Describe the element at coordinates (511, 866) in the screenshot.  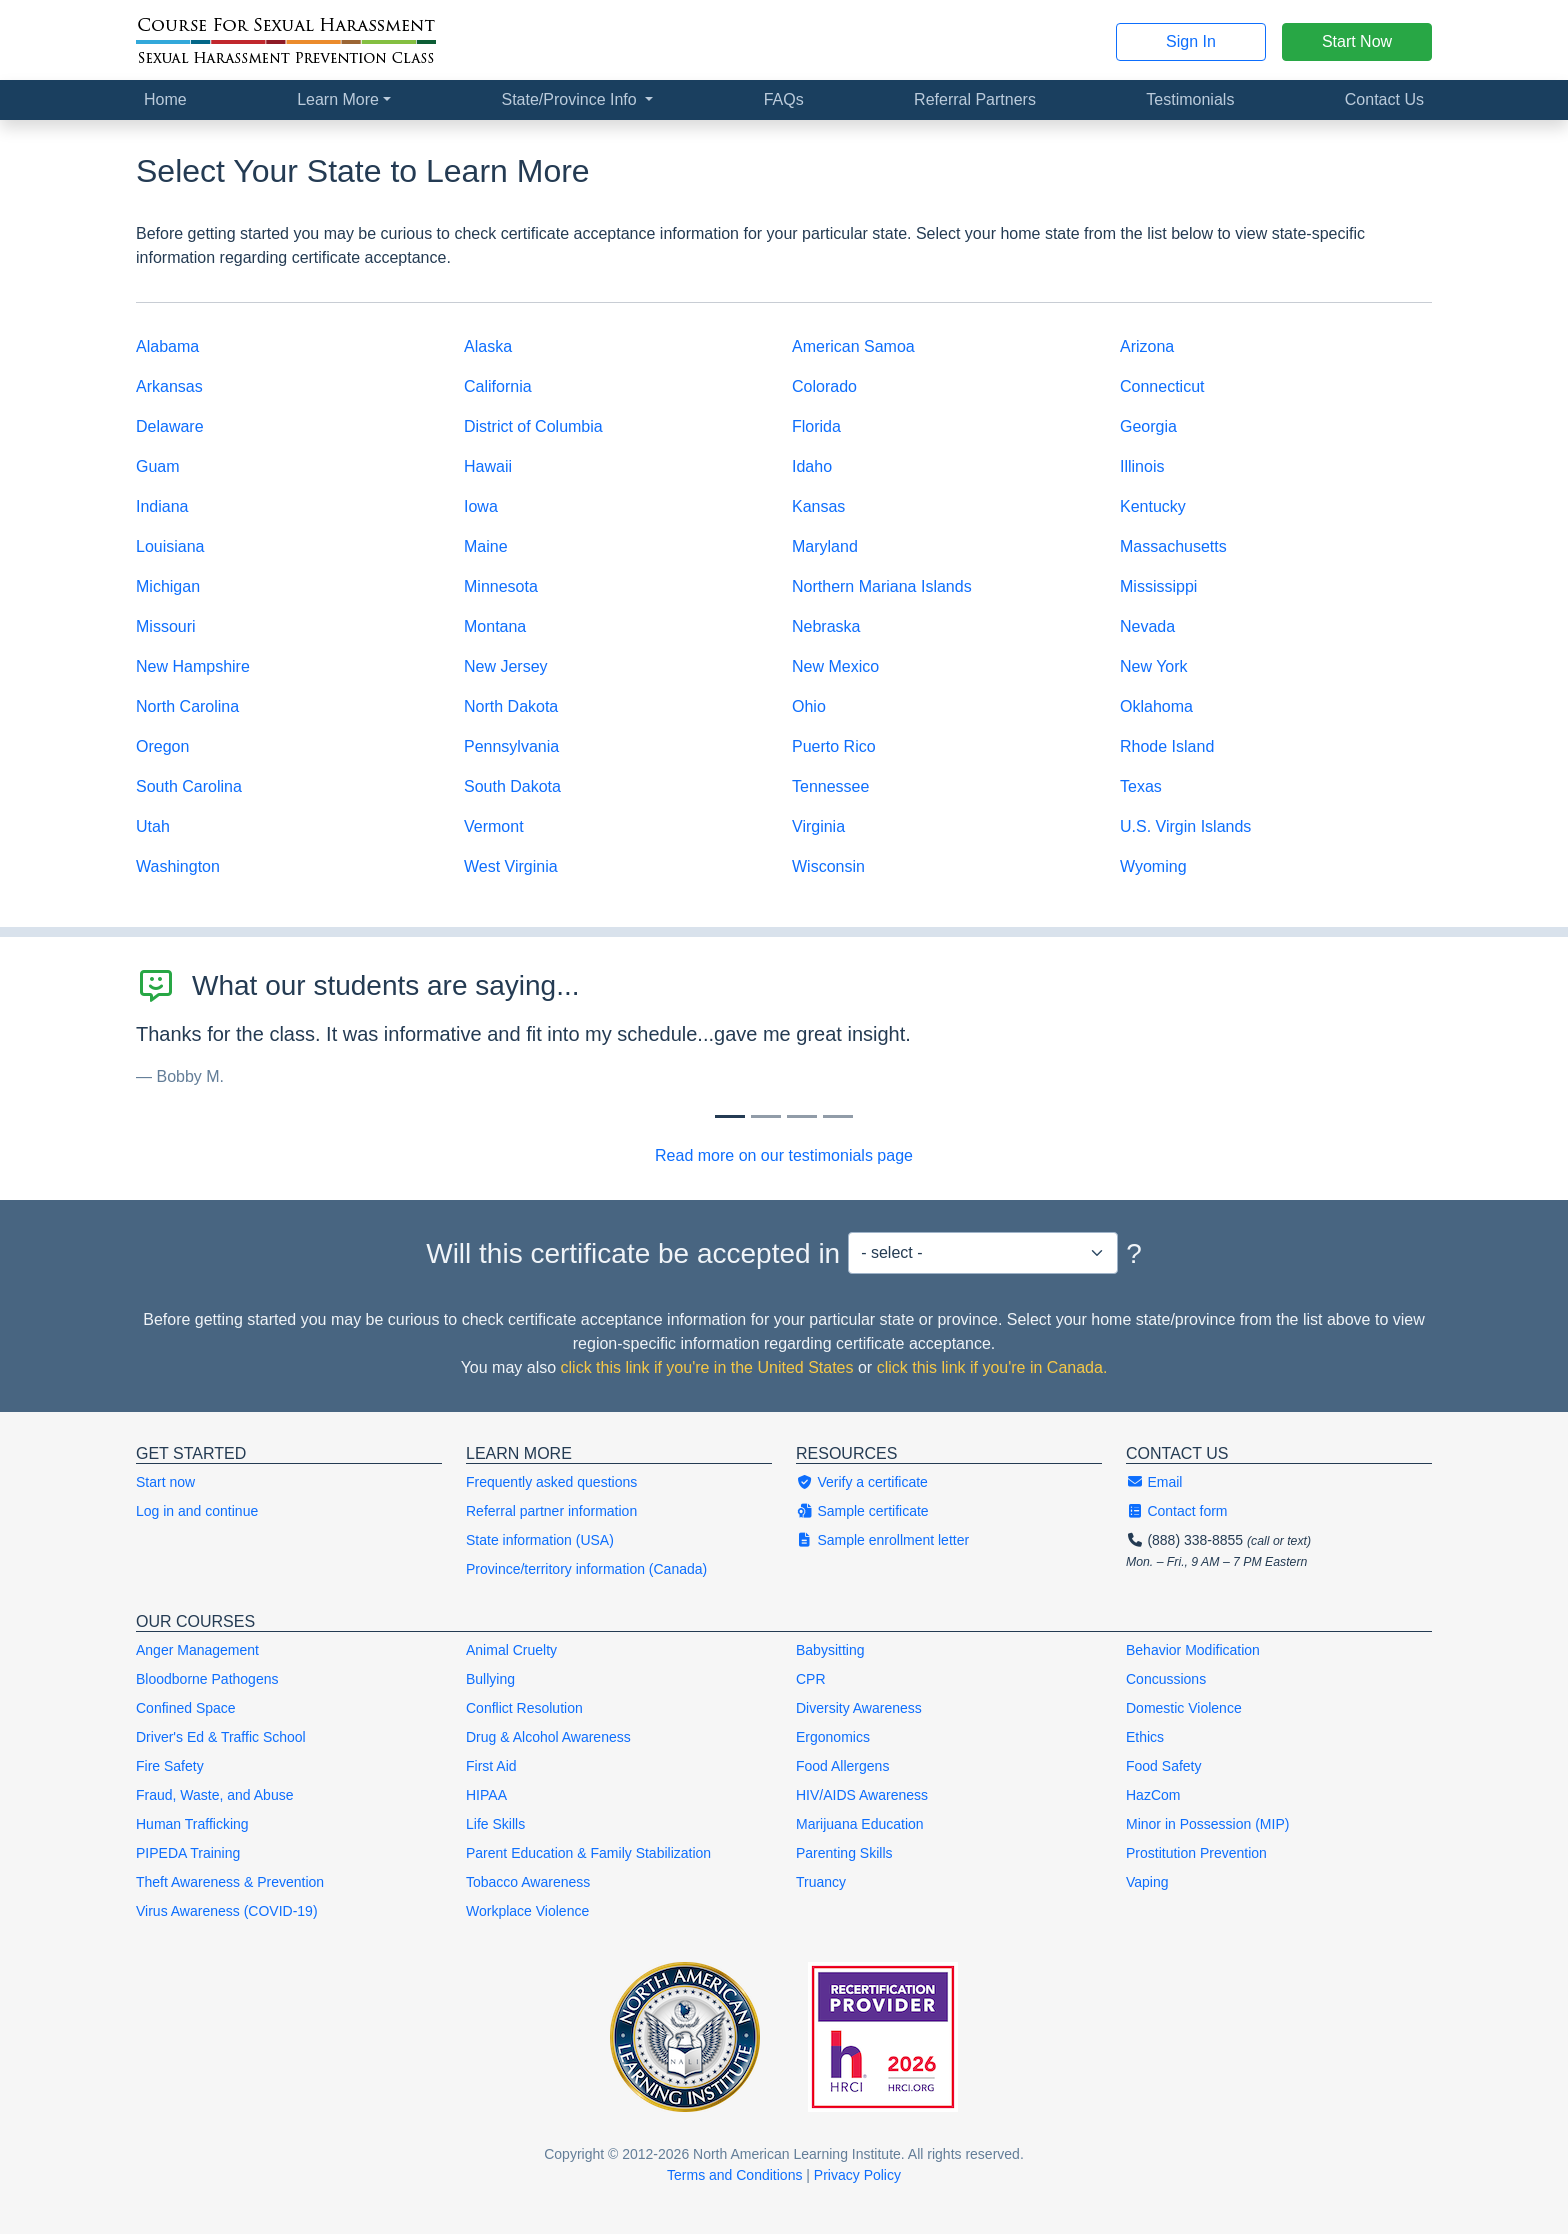
I see `West Virginia` at that location.